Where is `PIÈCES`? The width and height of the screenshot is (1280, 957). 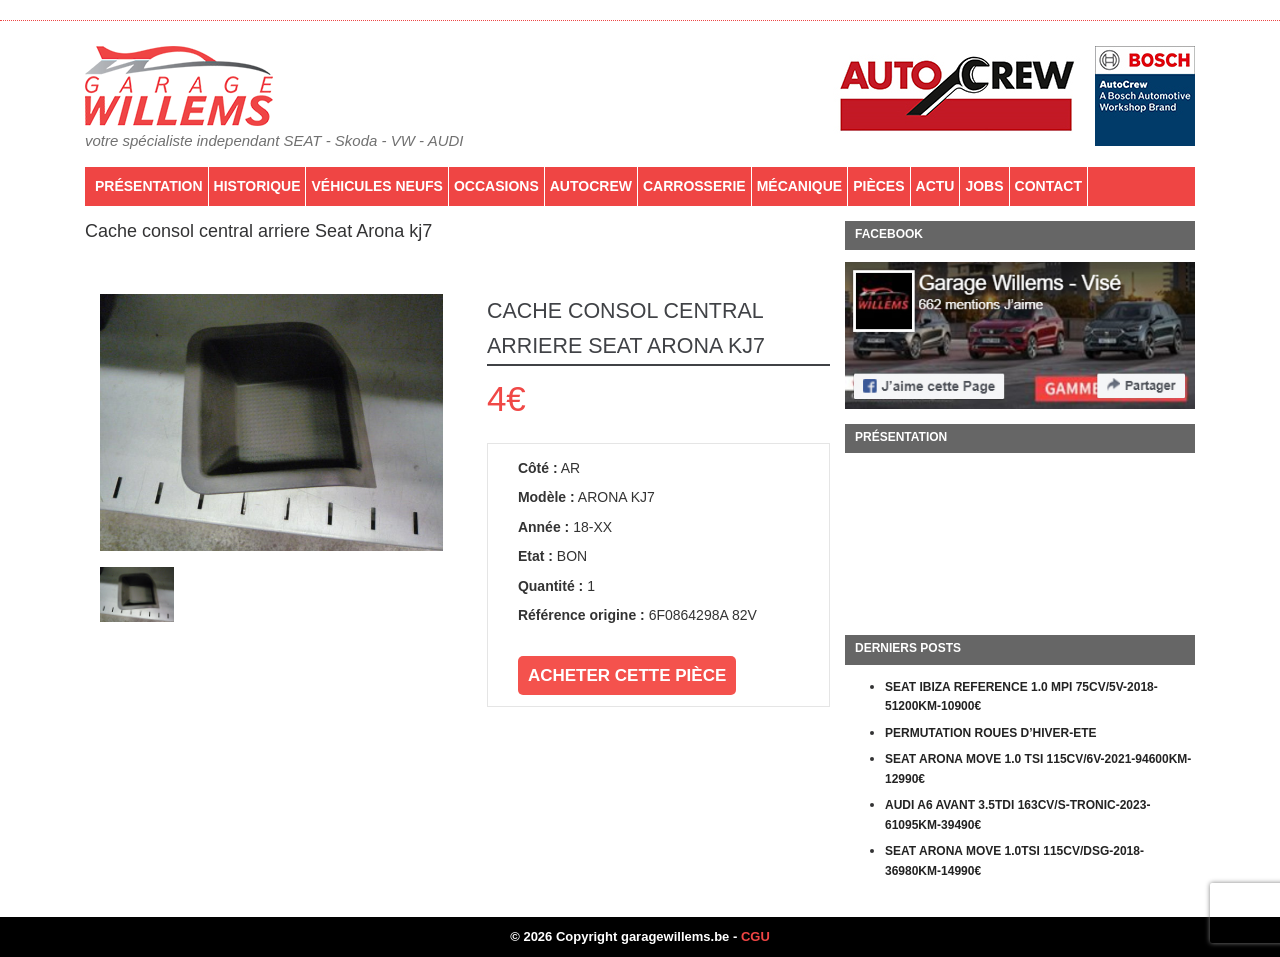 PIÈCES is located at coordinates (878, 186).